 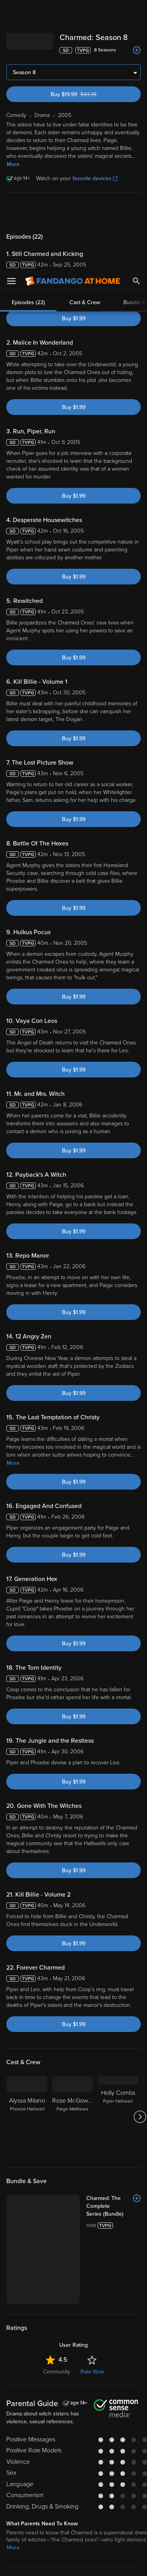 I want to click on [region], so click(x=73, y=2501).